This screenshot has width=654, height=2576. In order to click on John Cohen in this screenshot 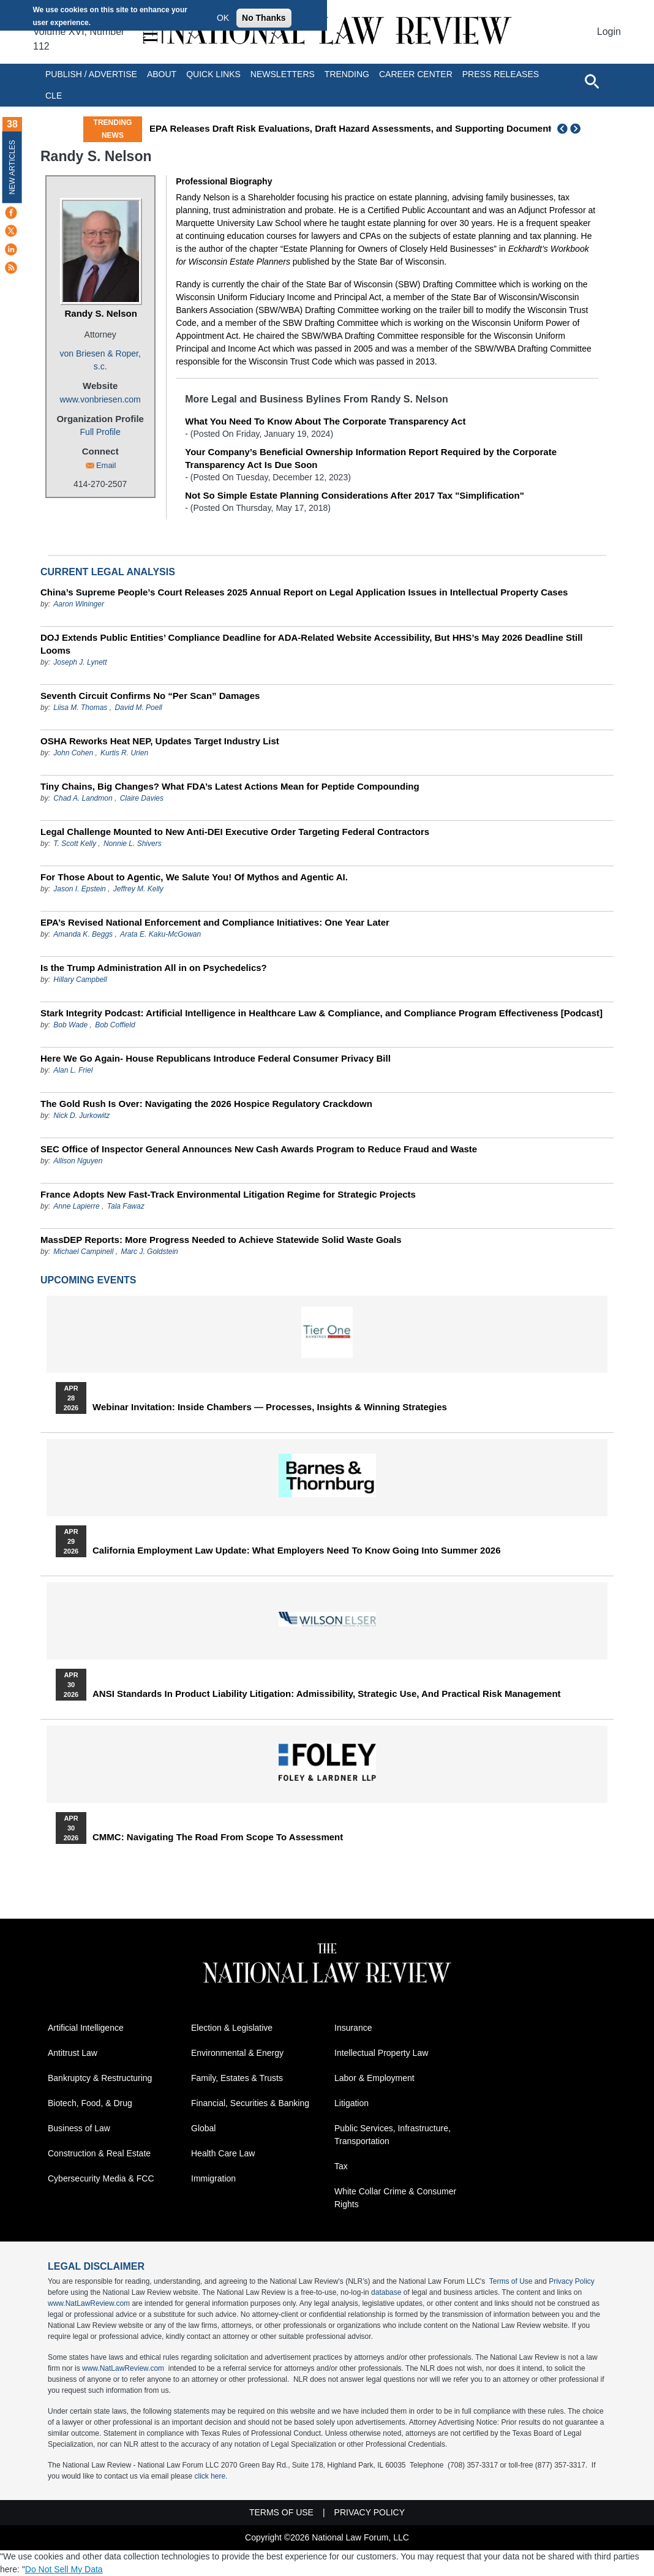, I will do `click(73, 753)`.